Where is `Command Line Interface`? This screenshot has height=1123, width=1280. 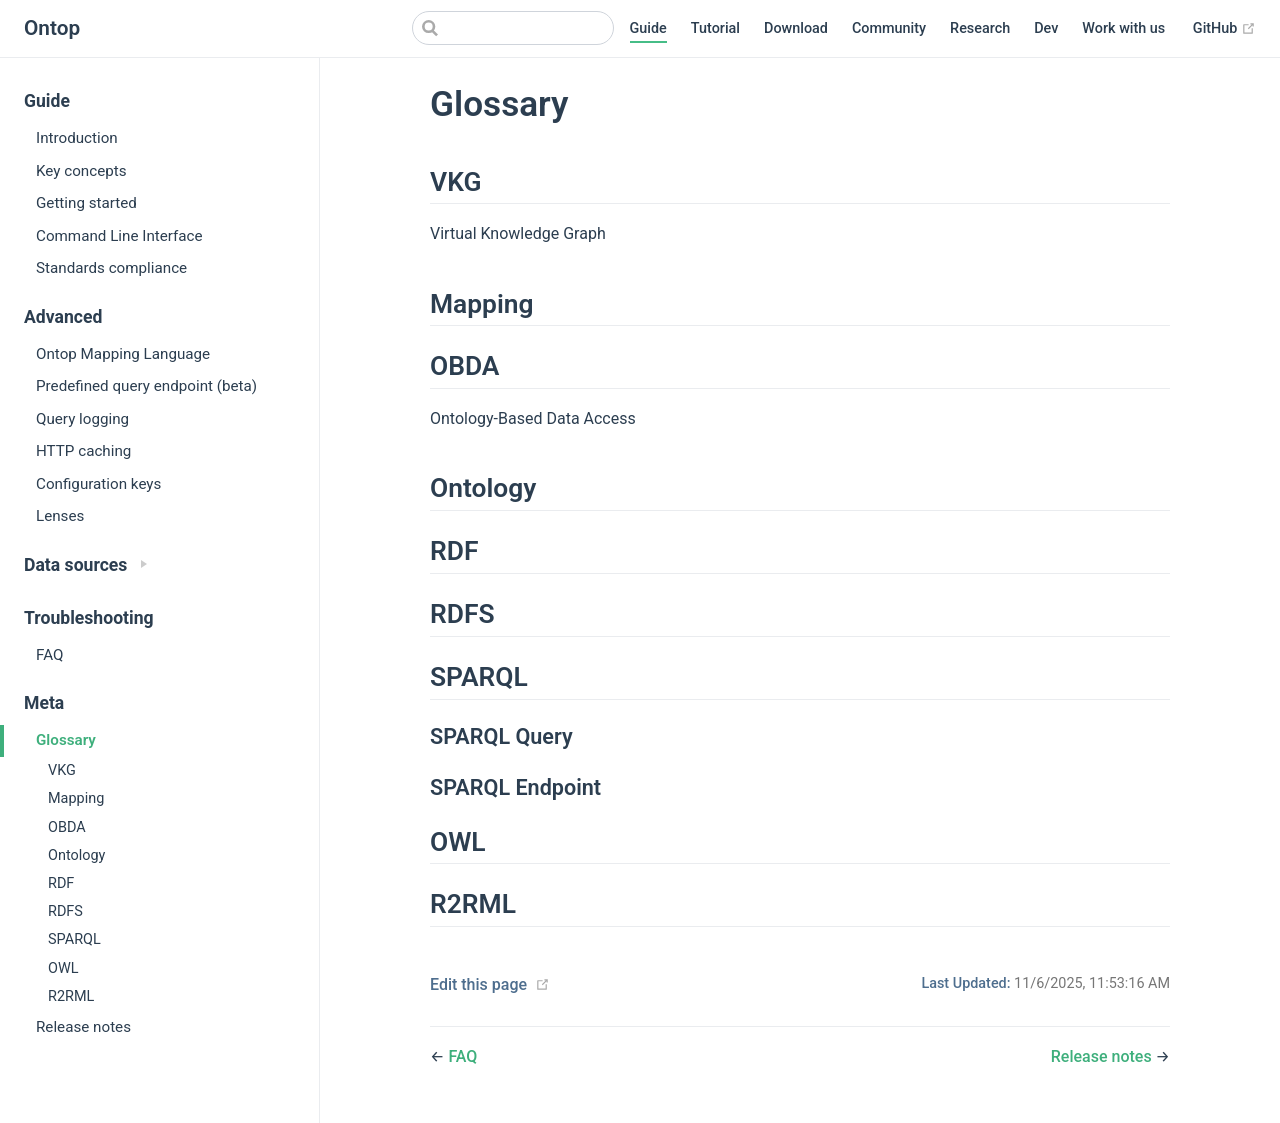 Command Line Interface is located at coordinates (119, 236).